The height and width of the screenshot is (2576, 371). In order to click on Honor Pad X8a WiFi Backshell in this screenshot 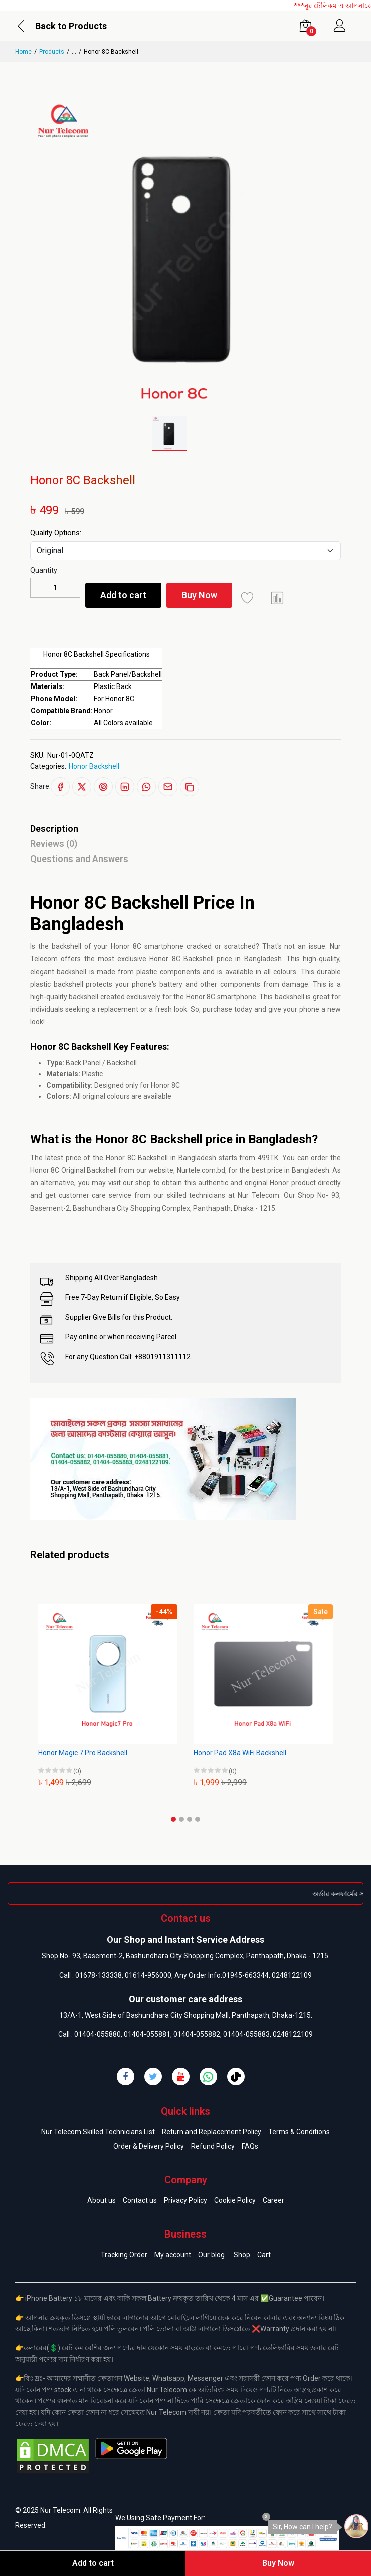, I will do `click(240, 1753)`.